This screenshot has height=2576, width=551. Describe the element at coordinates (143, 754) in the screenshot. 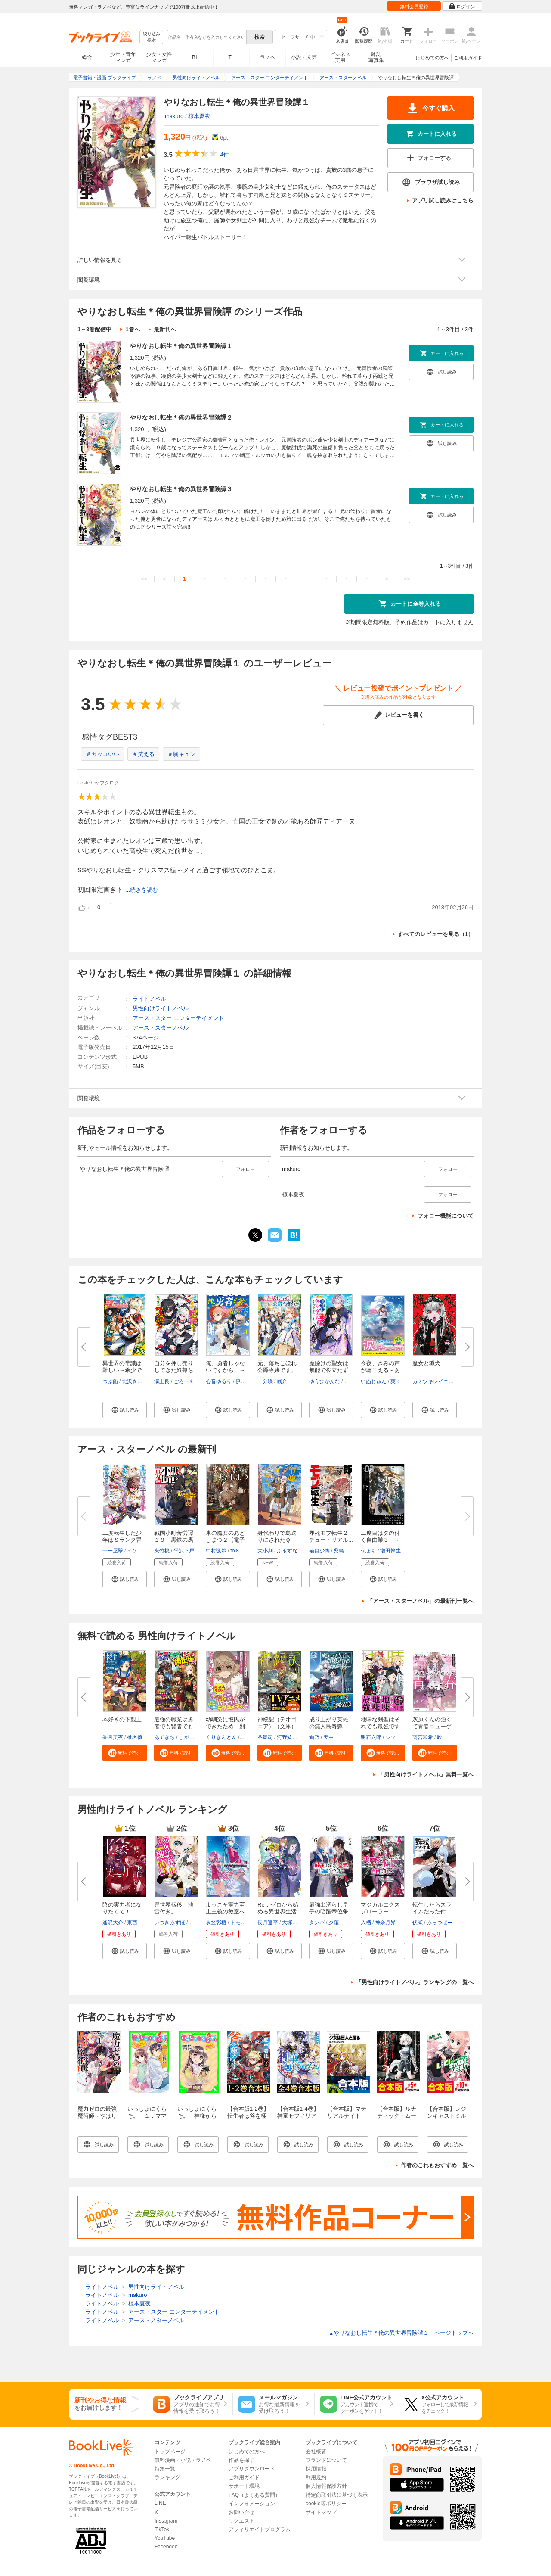

I see `＃笑える` at that location.